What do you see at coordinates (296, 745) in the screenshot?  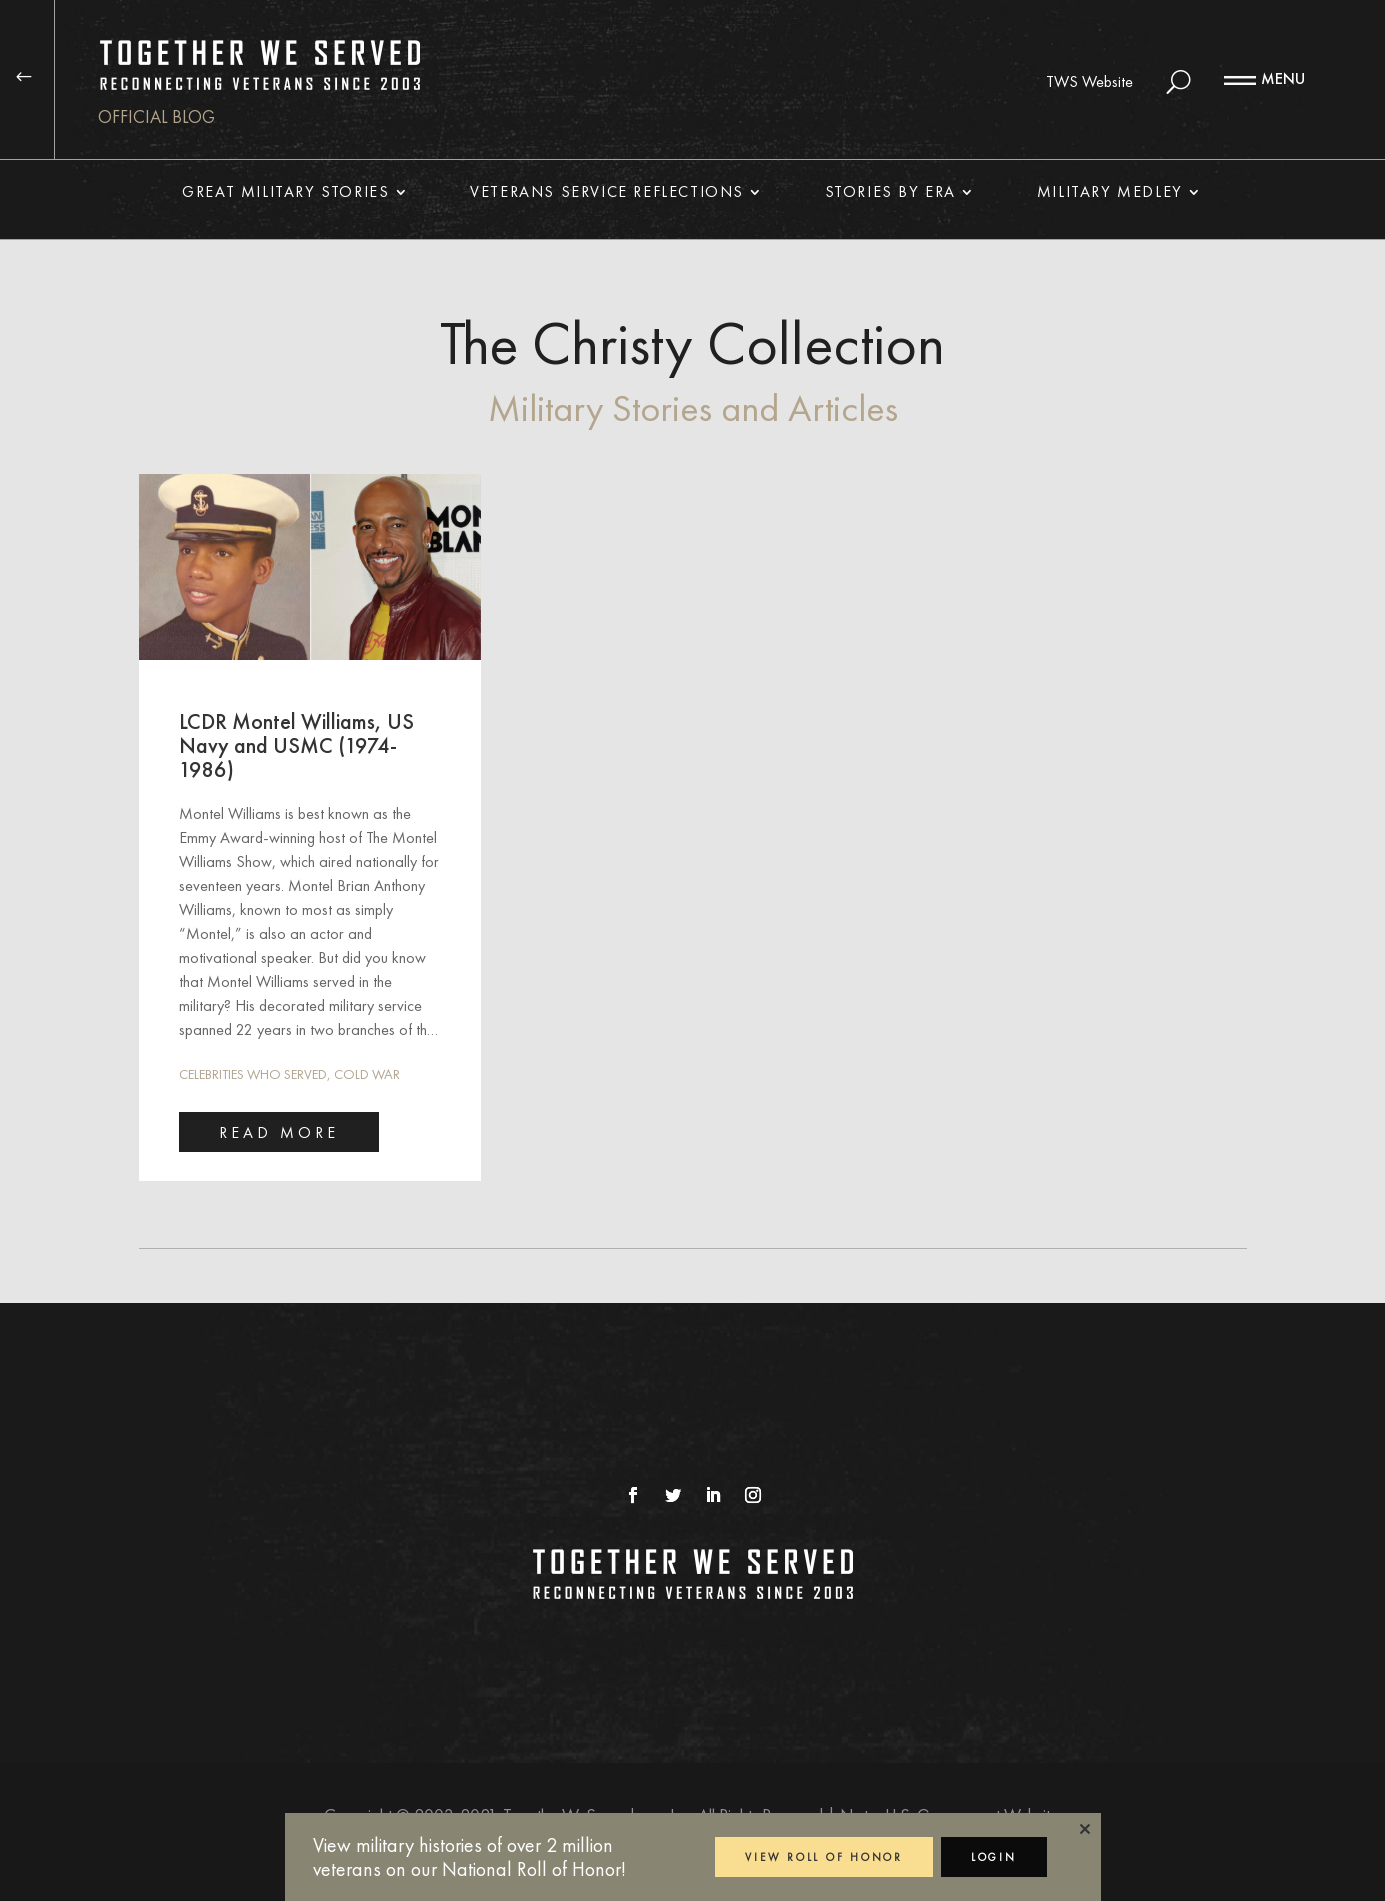 I see `LCDR Montel Williams, US Navy and USMC (1974-1986)` at bounding box center [296, 745].